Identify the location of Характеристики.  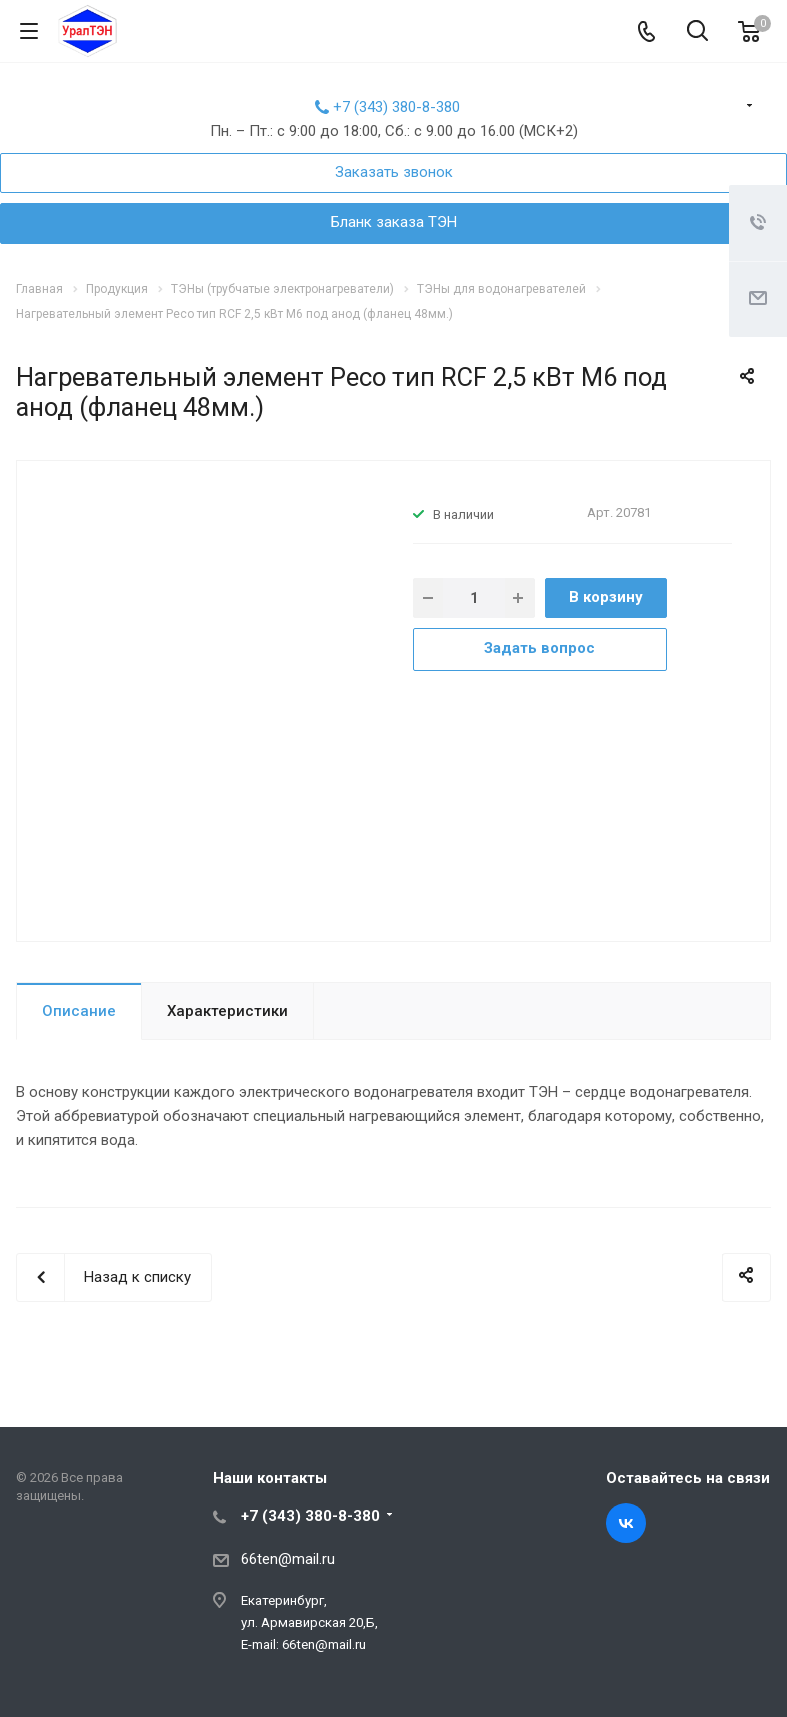
(227, 1011).